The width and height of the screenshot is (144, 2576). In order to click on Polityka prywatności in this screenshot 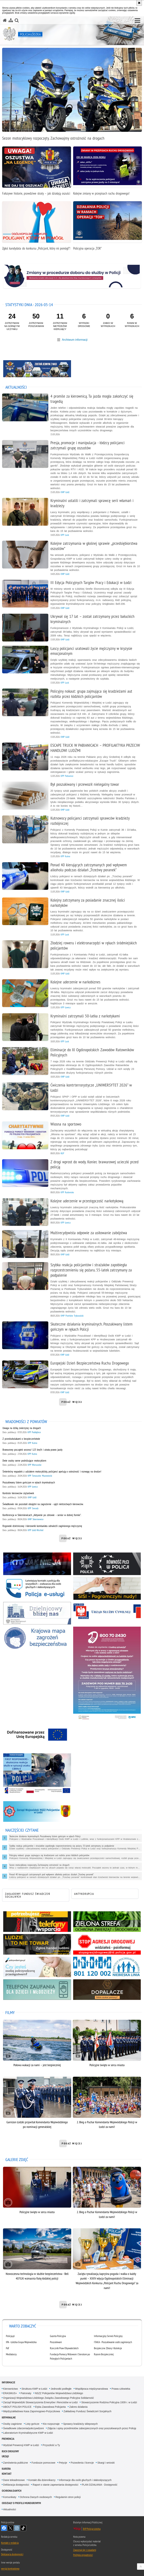, I will do `click(83, 2555)`.